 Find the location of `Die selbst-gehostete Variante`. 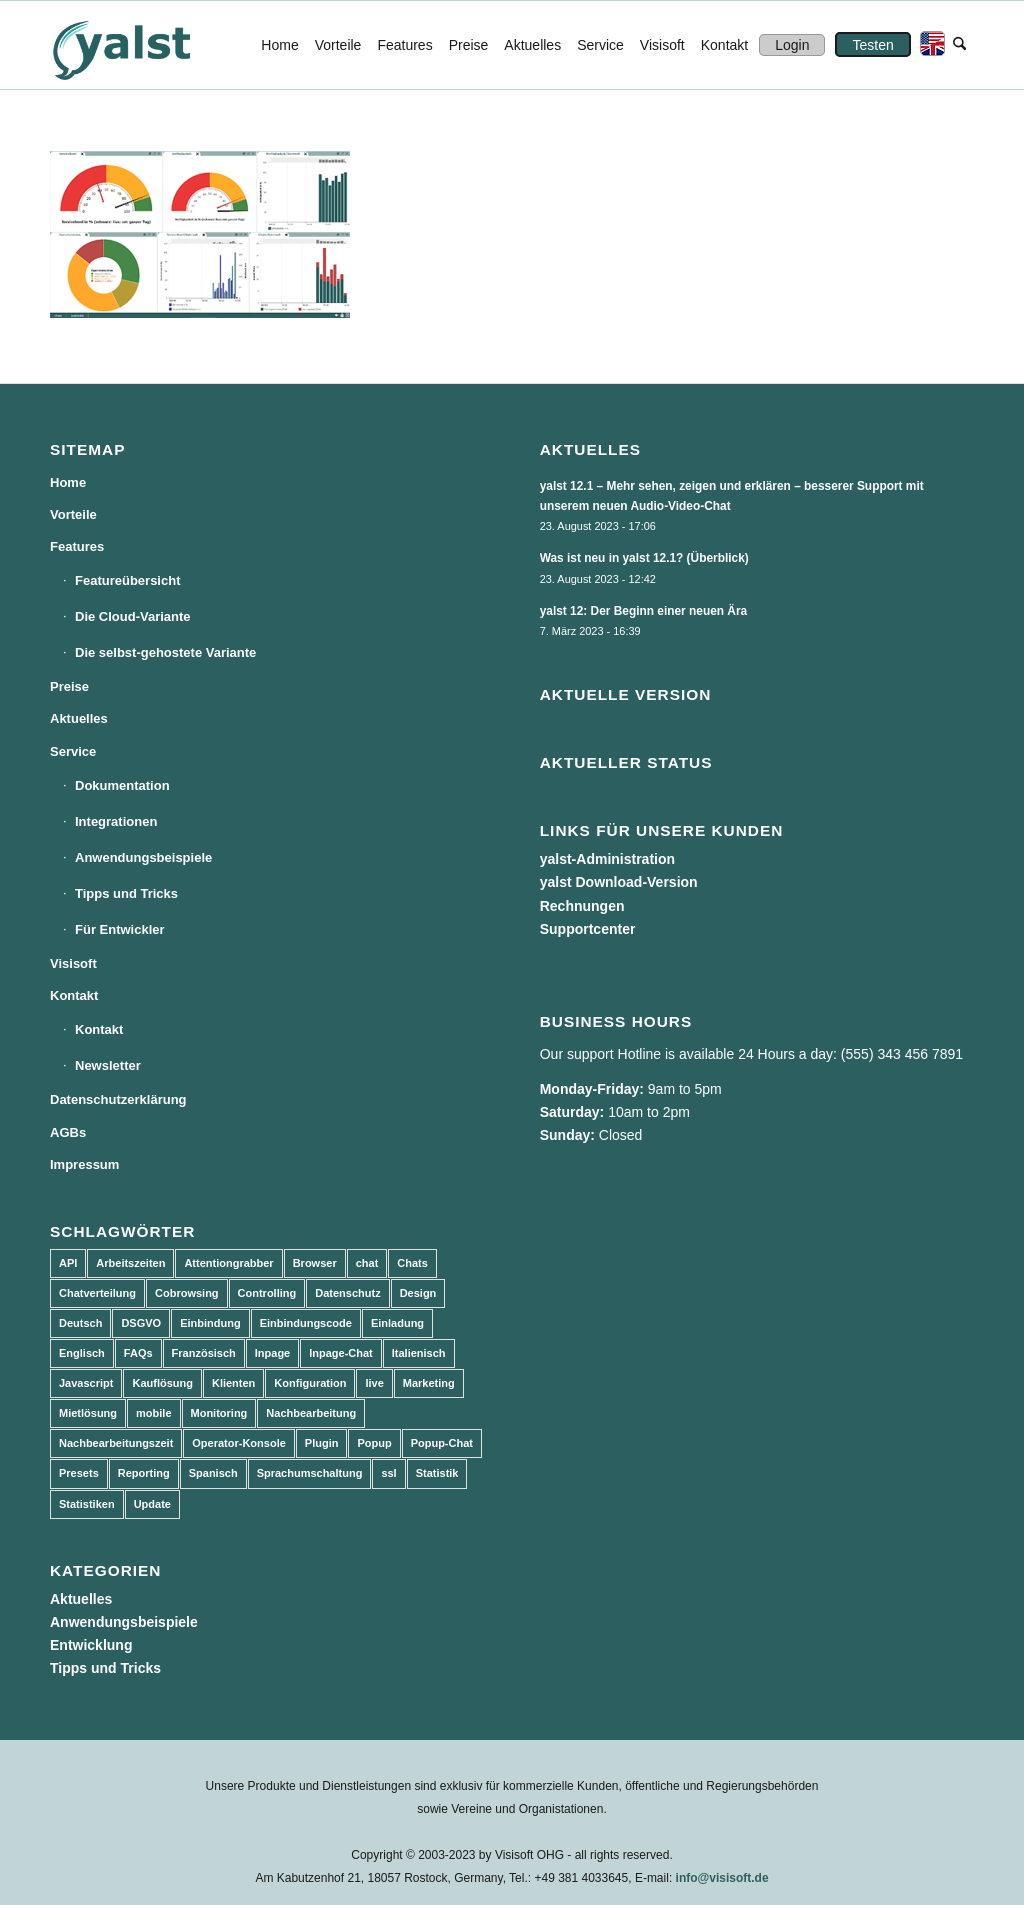

Die selbst-gehostete Variante is located at coordinates (165, 652).